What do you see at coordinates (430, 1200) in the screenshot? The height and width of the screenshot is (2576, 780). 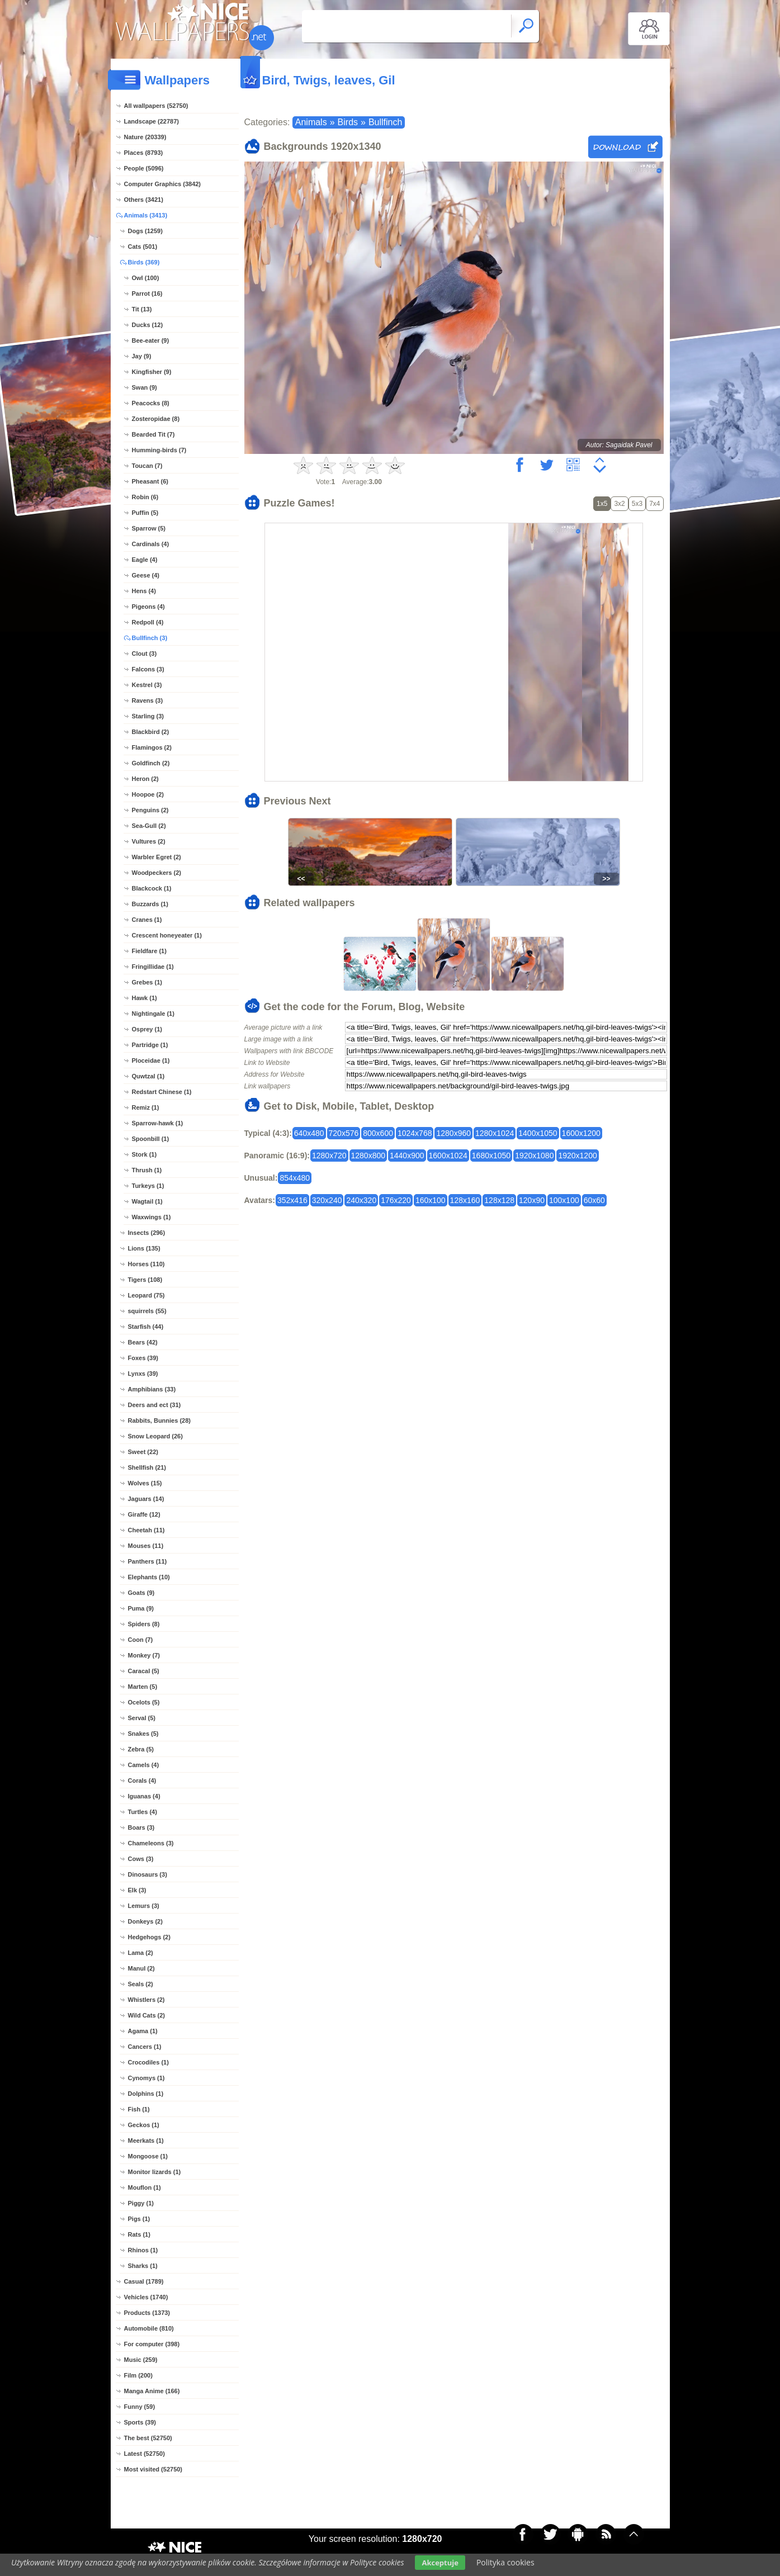 I see `160x100` at bounding box center [430, 1200].